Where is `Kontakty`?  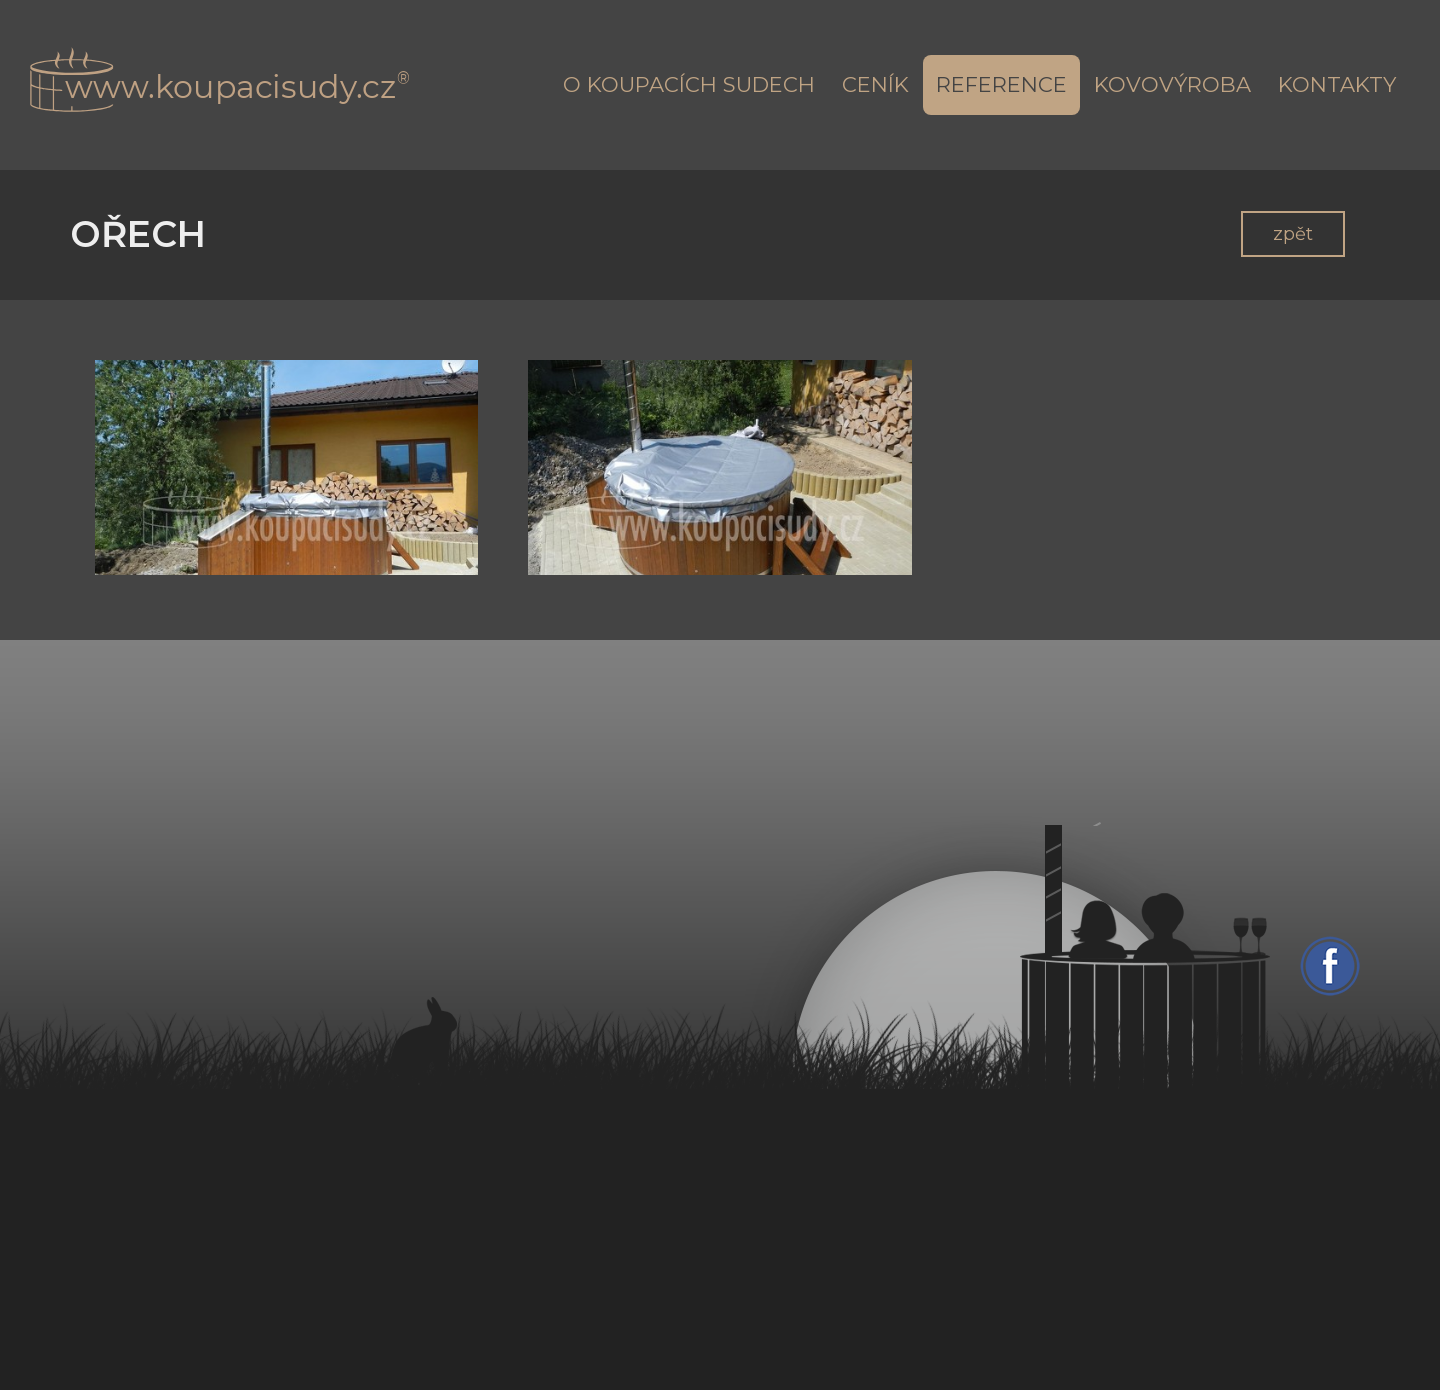 Kontakty is located at coordinates (1337, 84).